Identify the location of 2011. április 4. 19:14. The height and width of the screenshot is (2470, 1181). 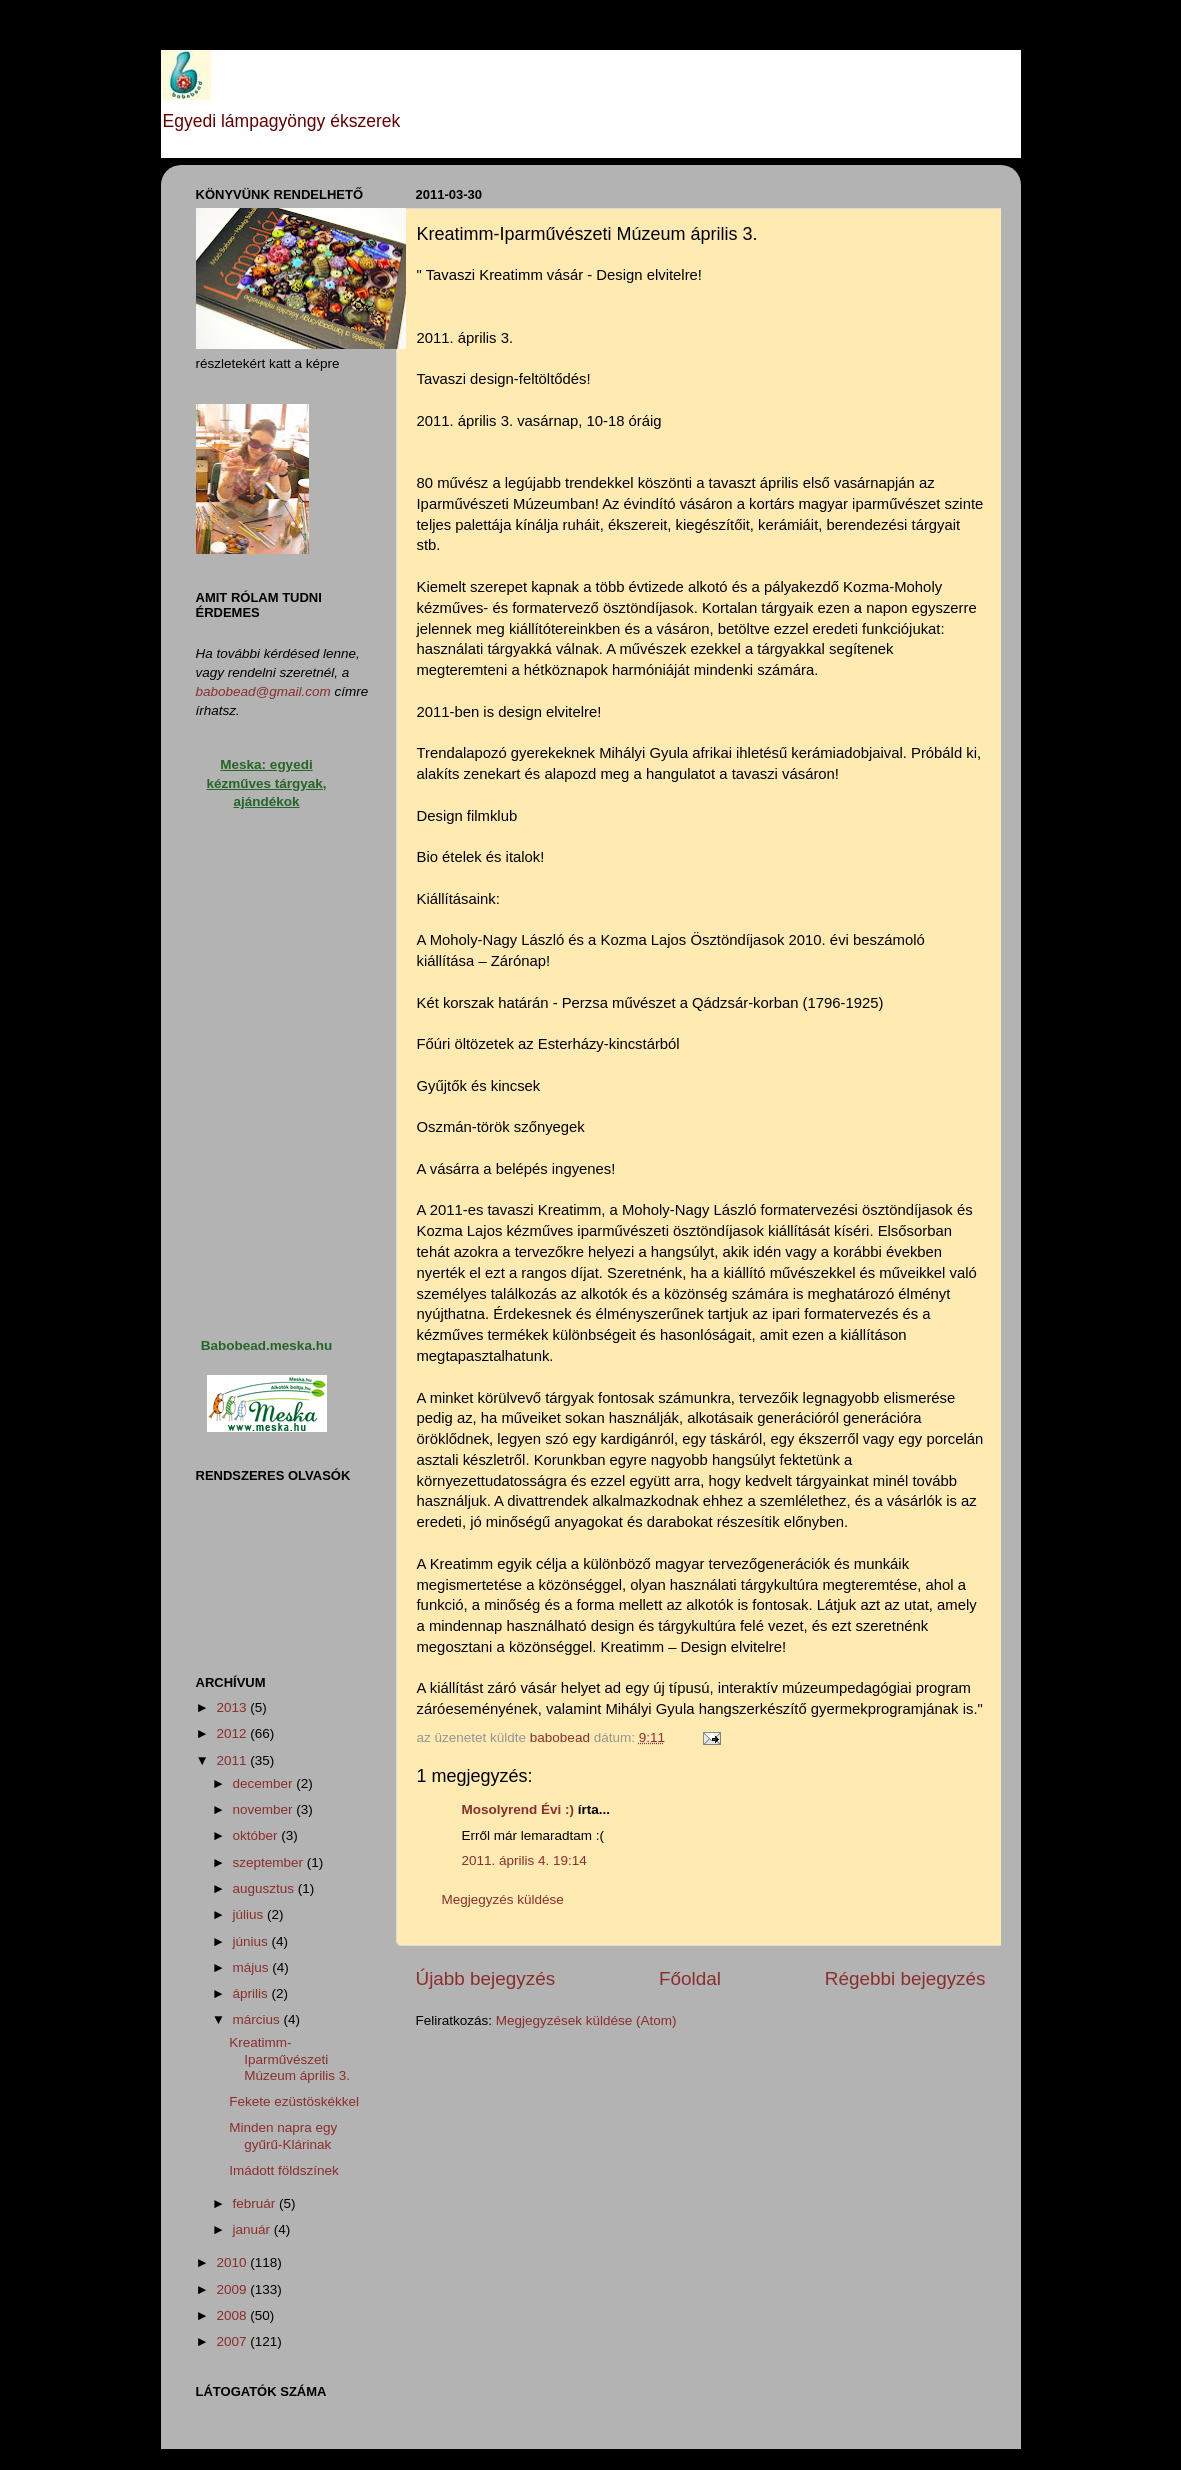
(524, 1860).